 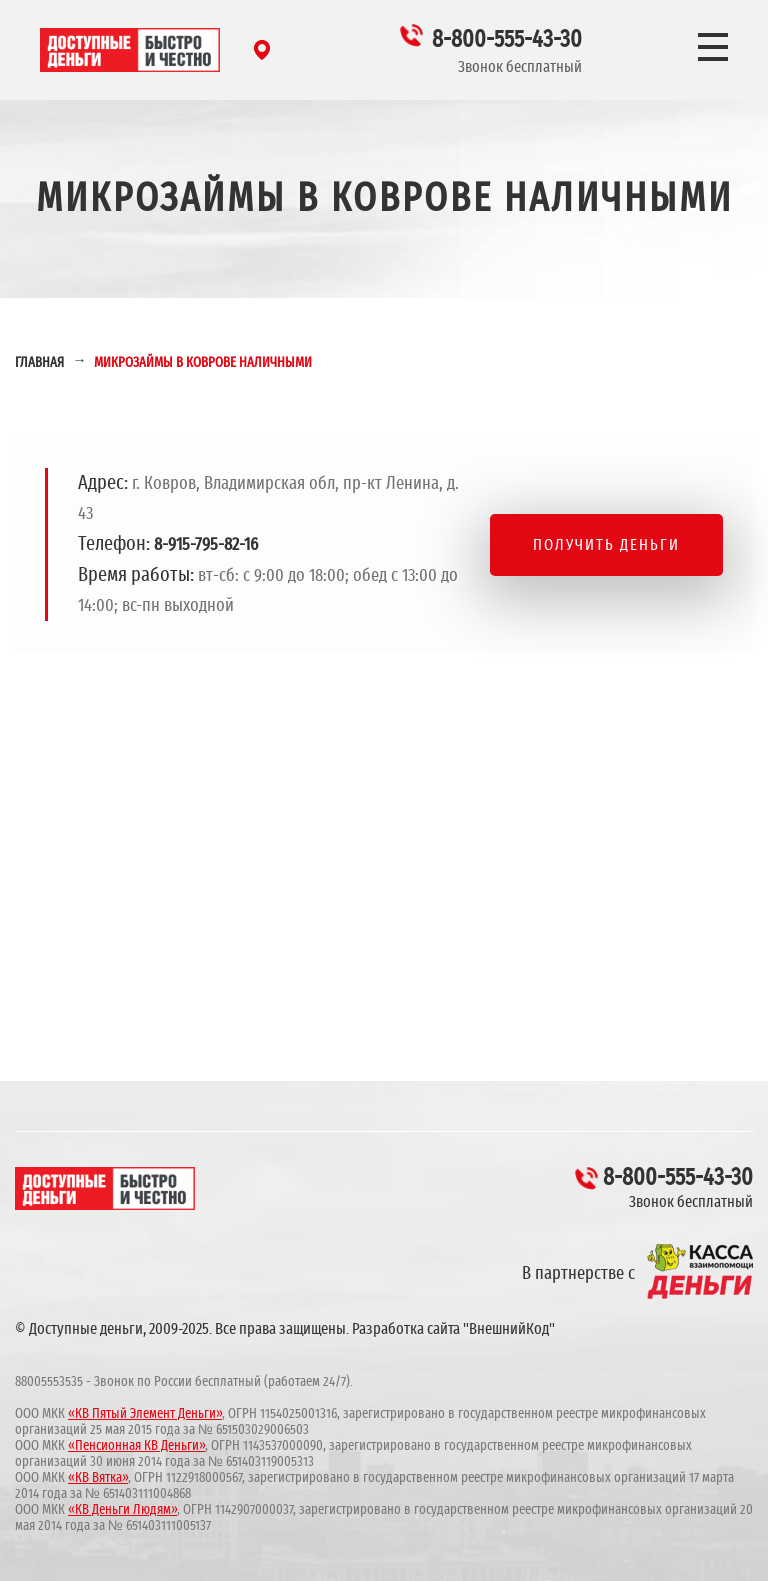 What do you see at coordinates (98, 1478) in the screenshot?
I see `«КВ Вятка»` at bounding box center [98, 1478].